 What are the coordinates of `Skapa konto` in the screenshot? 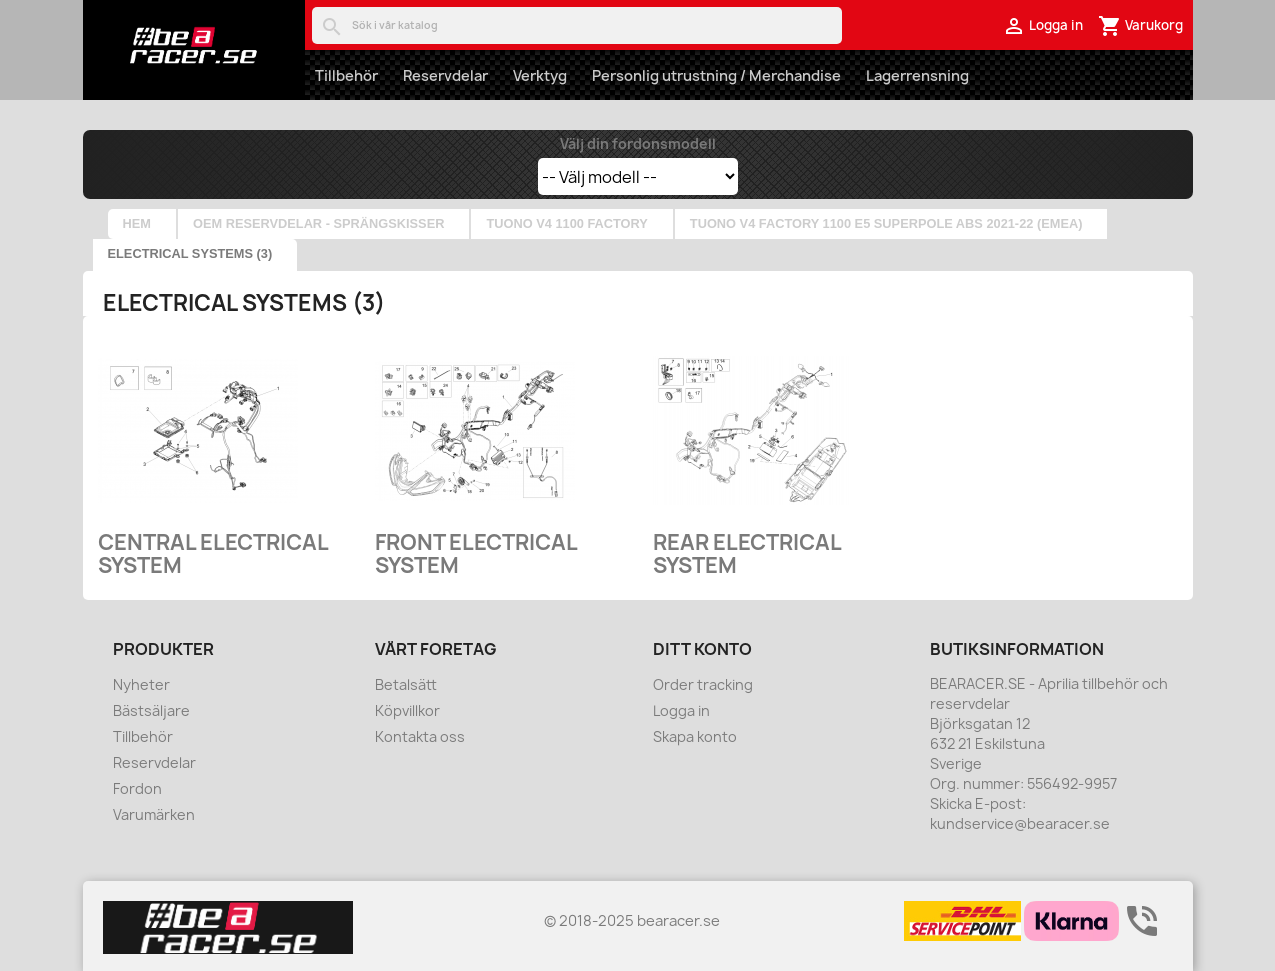 It's located at (695, 736).